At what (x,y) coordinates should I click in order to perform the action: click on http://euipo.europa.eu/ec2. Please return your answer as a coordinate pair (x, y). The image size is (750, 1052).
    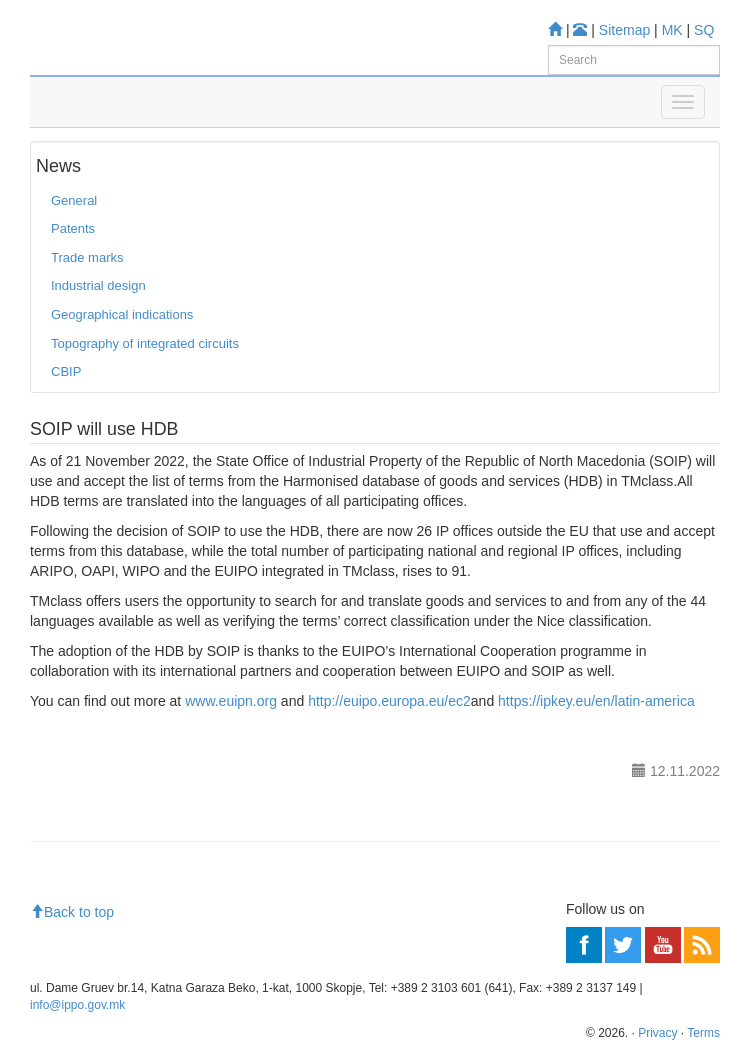
    Looking at the image, I should click on (389, 701).